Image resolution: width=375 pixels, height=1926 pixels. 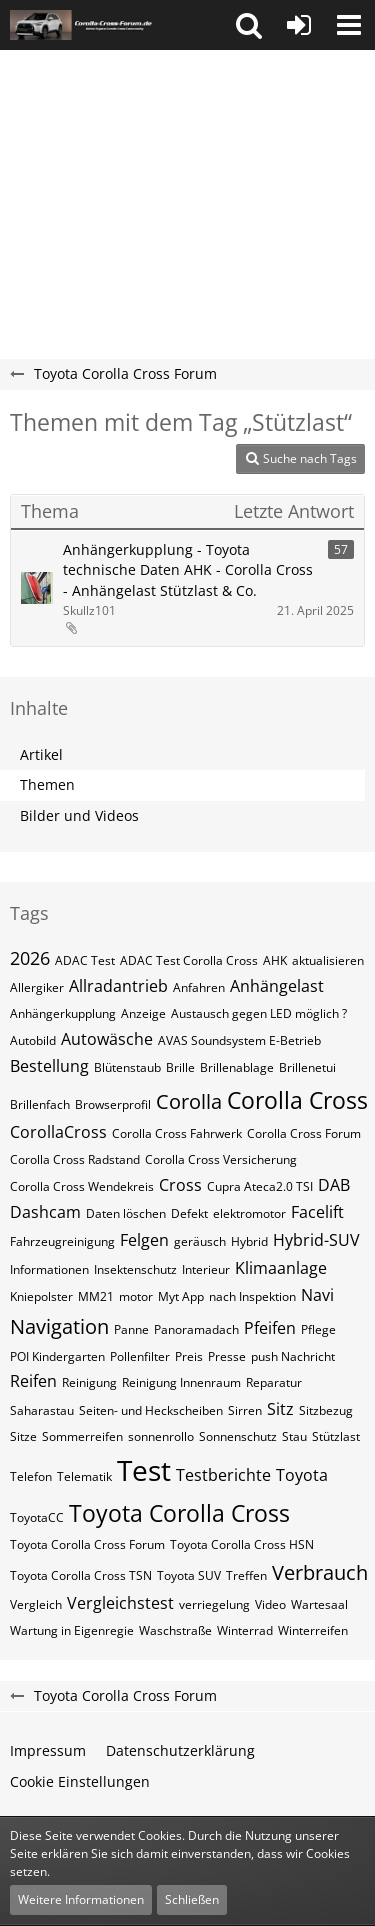 I want to click on Weitere Informationen, so click(x=81, y=1899).